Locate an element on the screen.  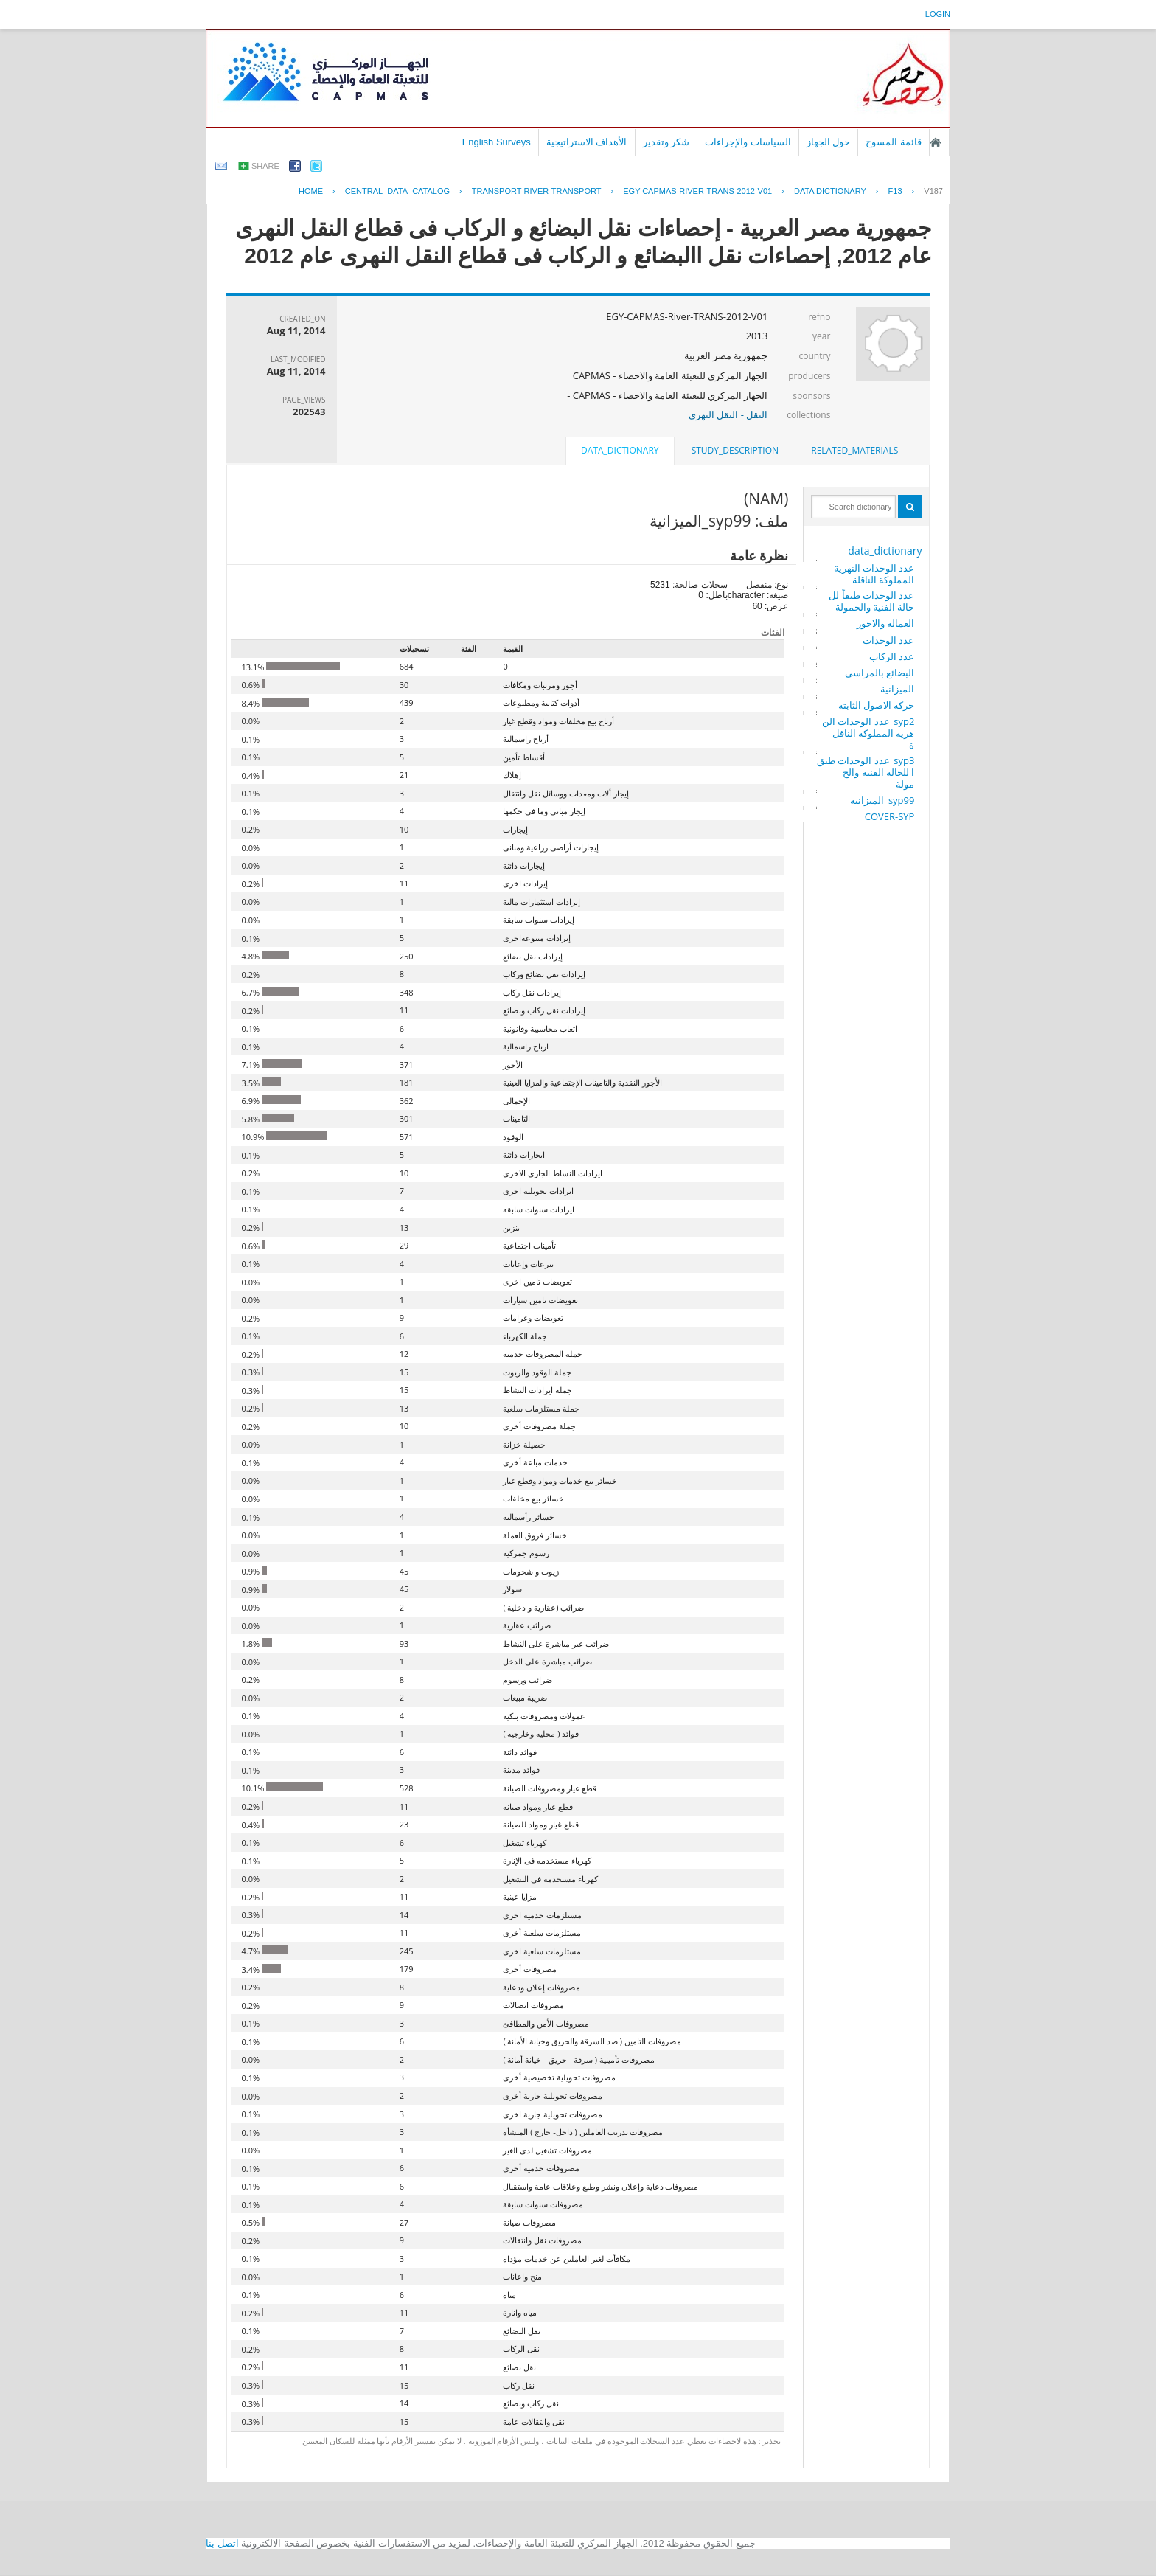
الميزانية is located at coordinates (897, 689).